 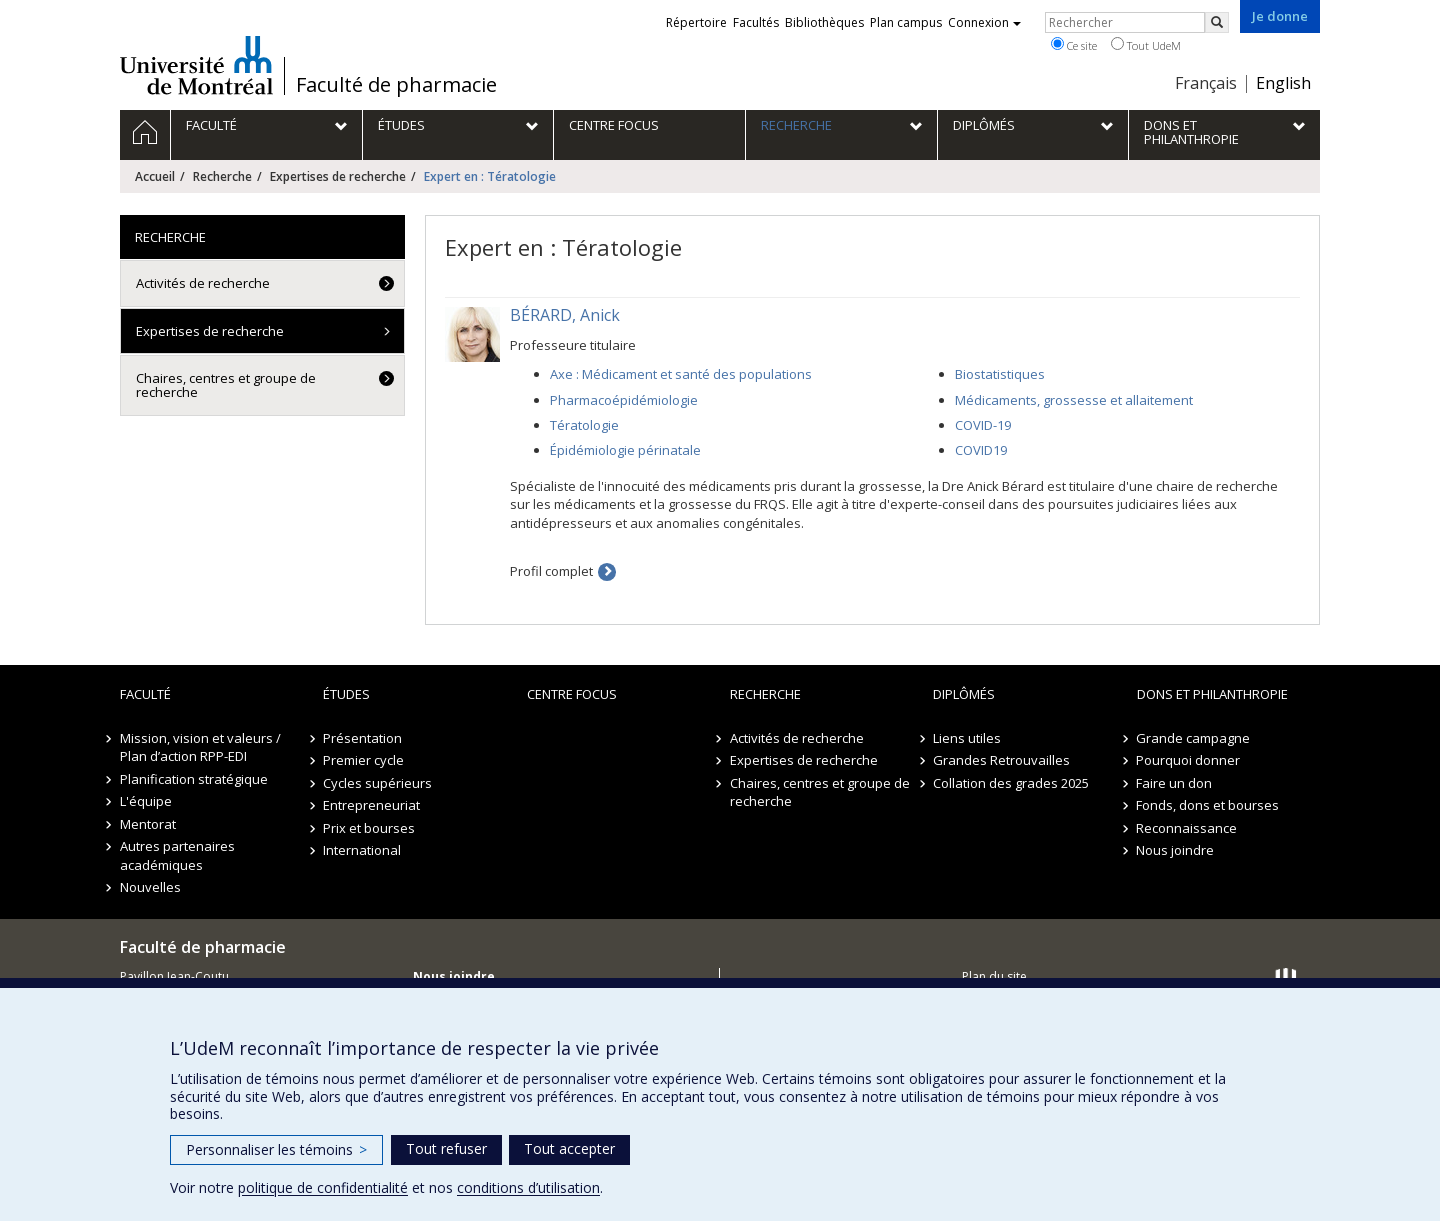 I want to click on Diplômés, so click(x=964, y=694).